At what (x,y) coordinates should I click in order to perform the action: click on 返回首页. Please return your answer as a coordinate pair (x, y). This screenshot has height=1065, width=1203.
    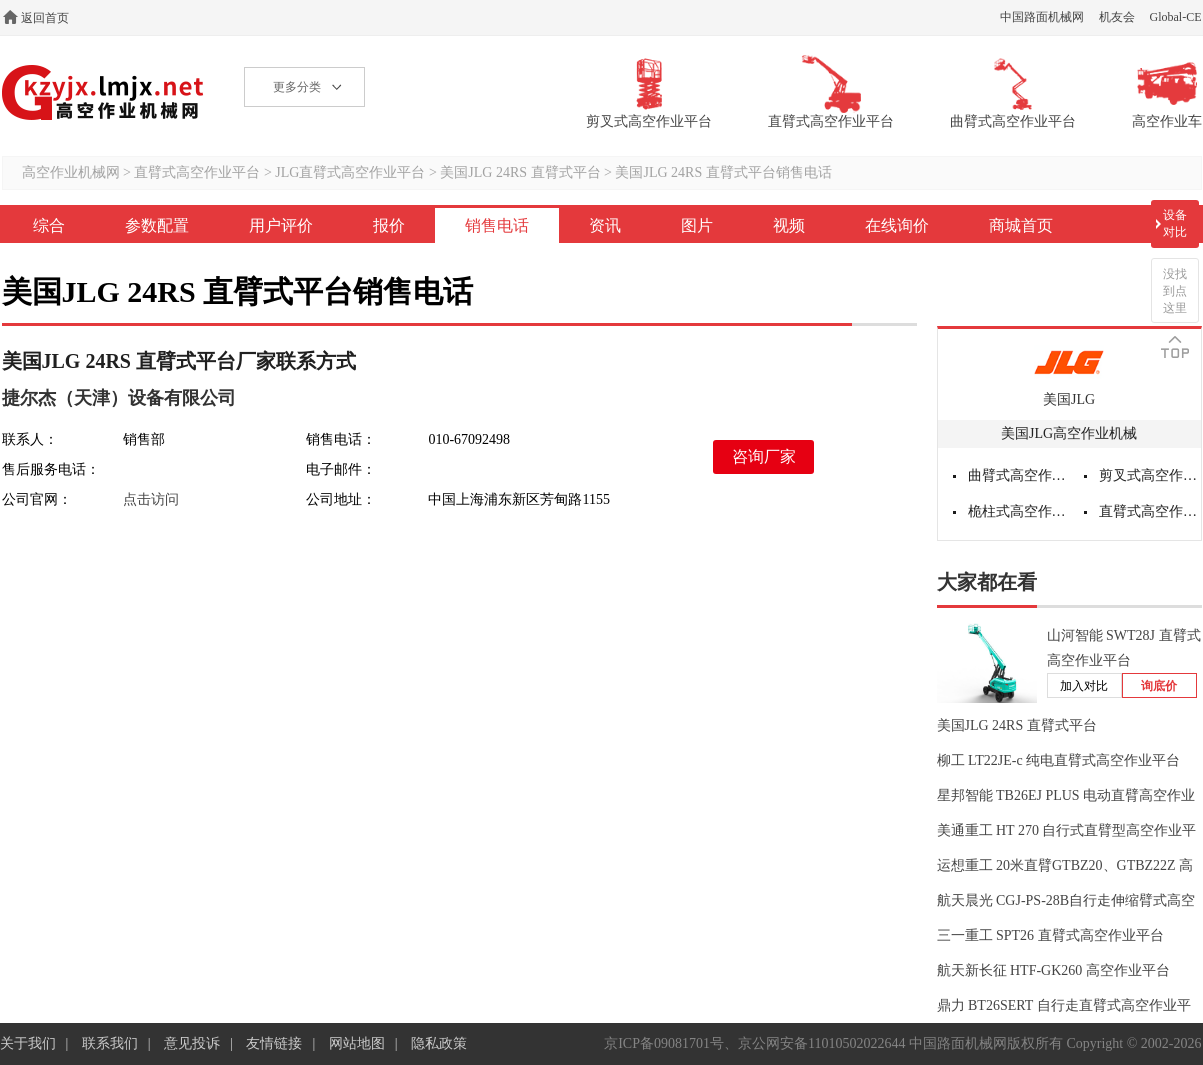
    Looking at the image, I should click on (45, 18).